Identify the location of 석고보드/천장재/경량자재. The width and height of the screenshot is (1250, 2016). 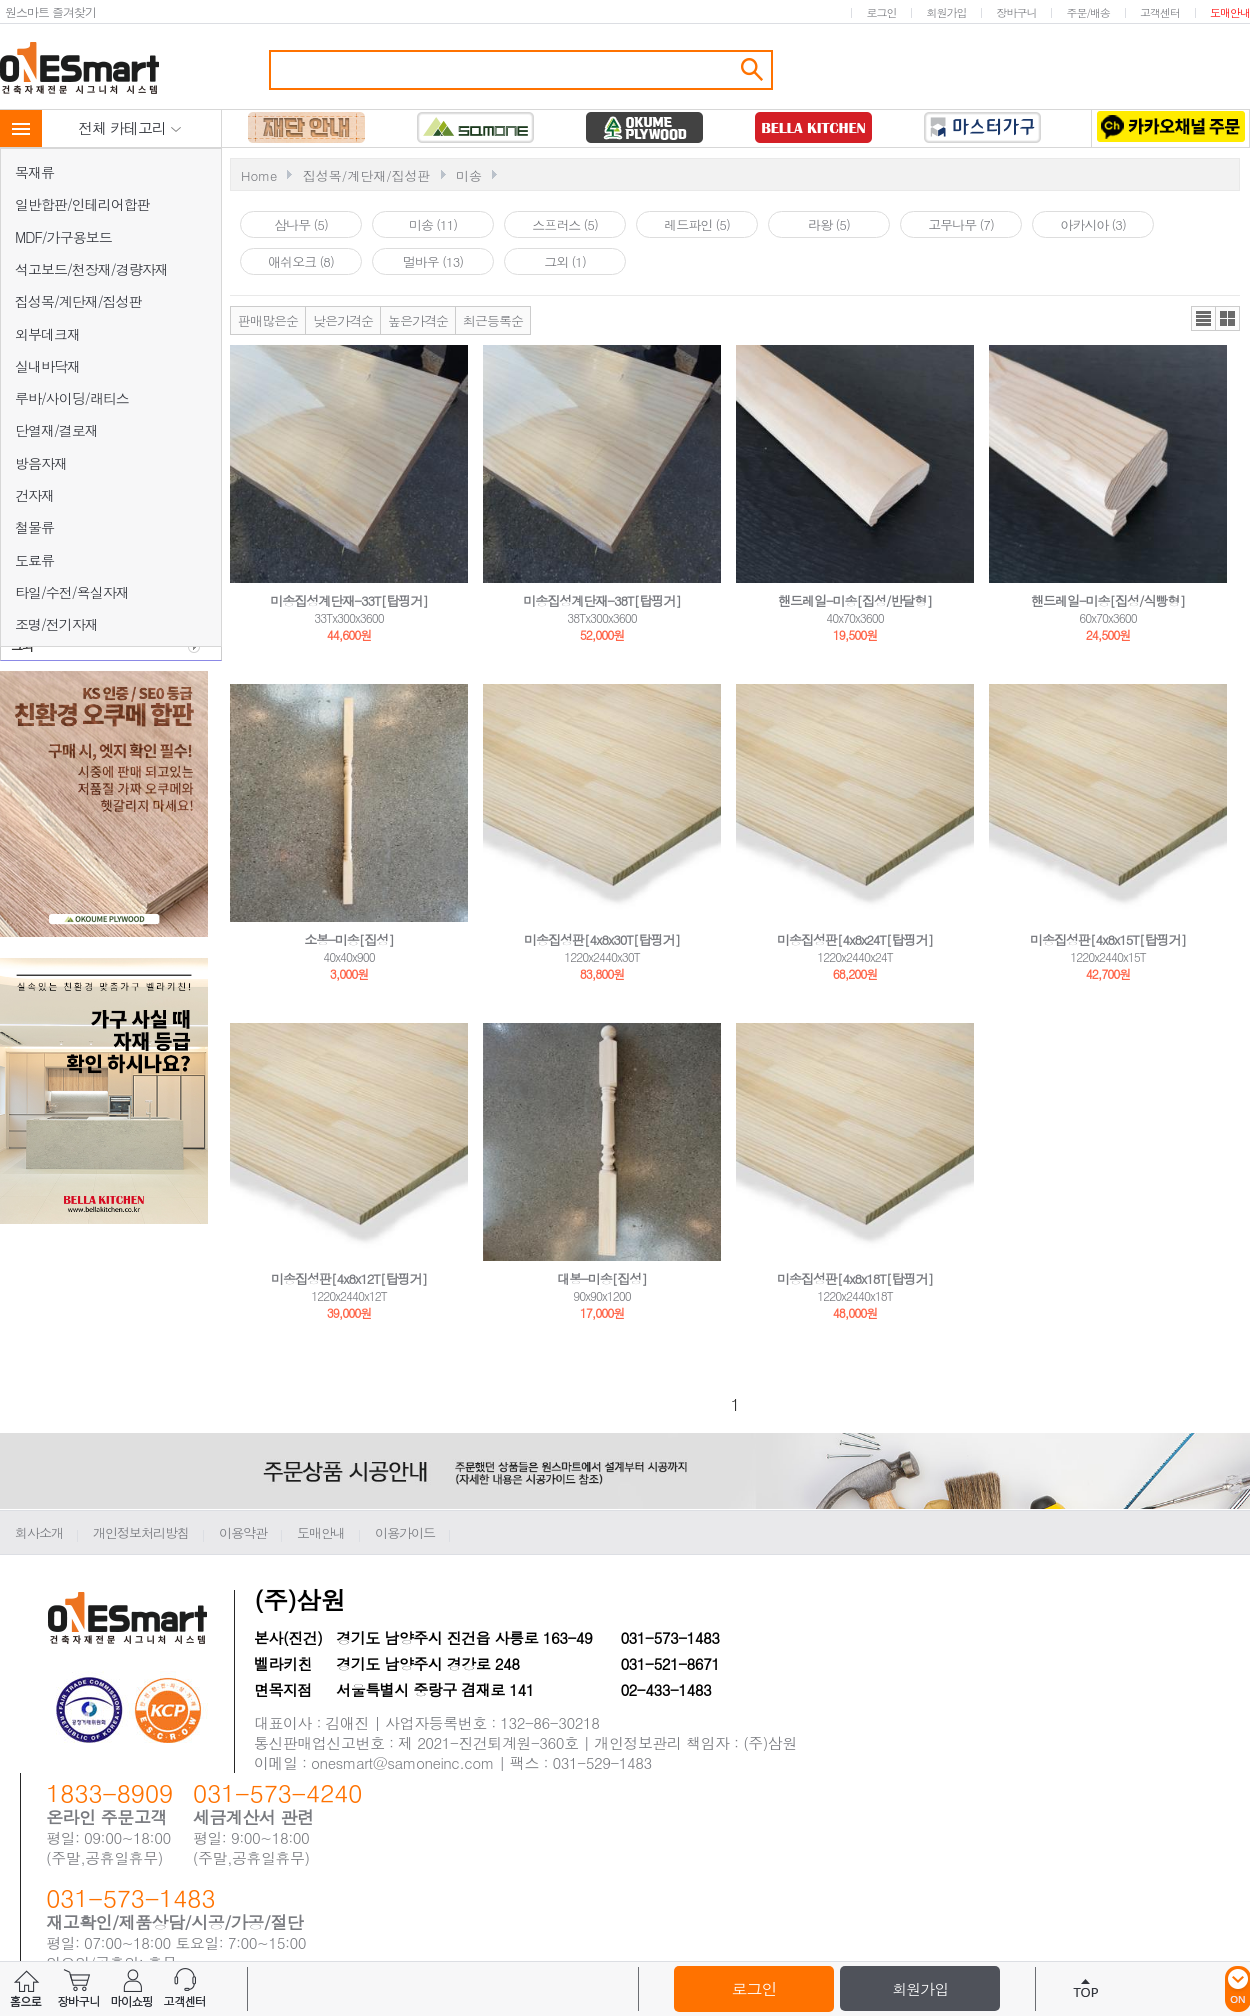
(91, 269).